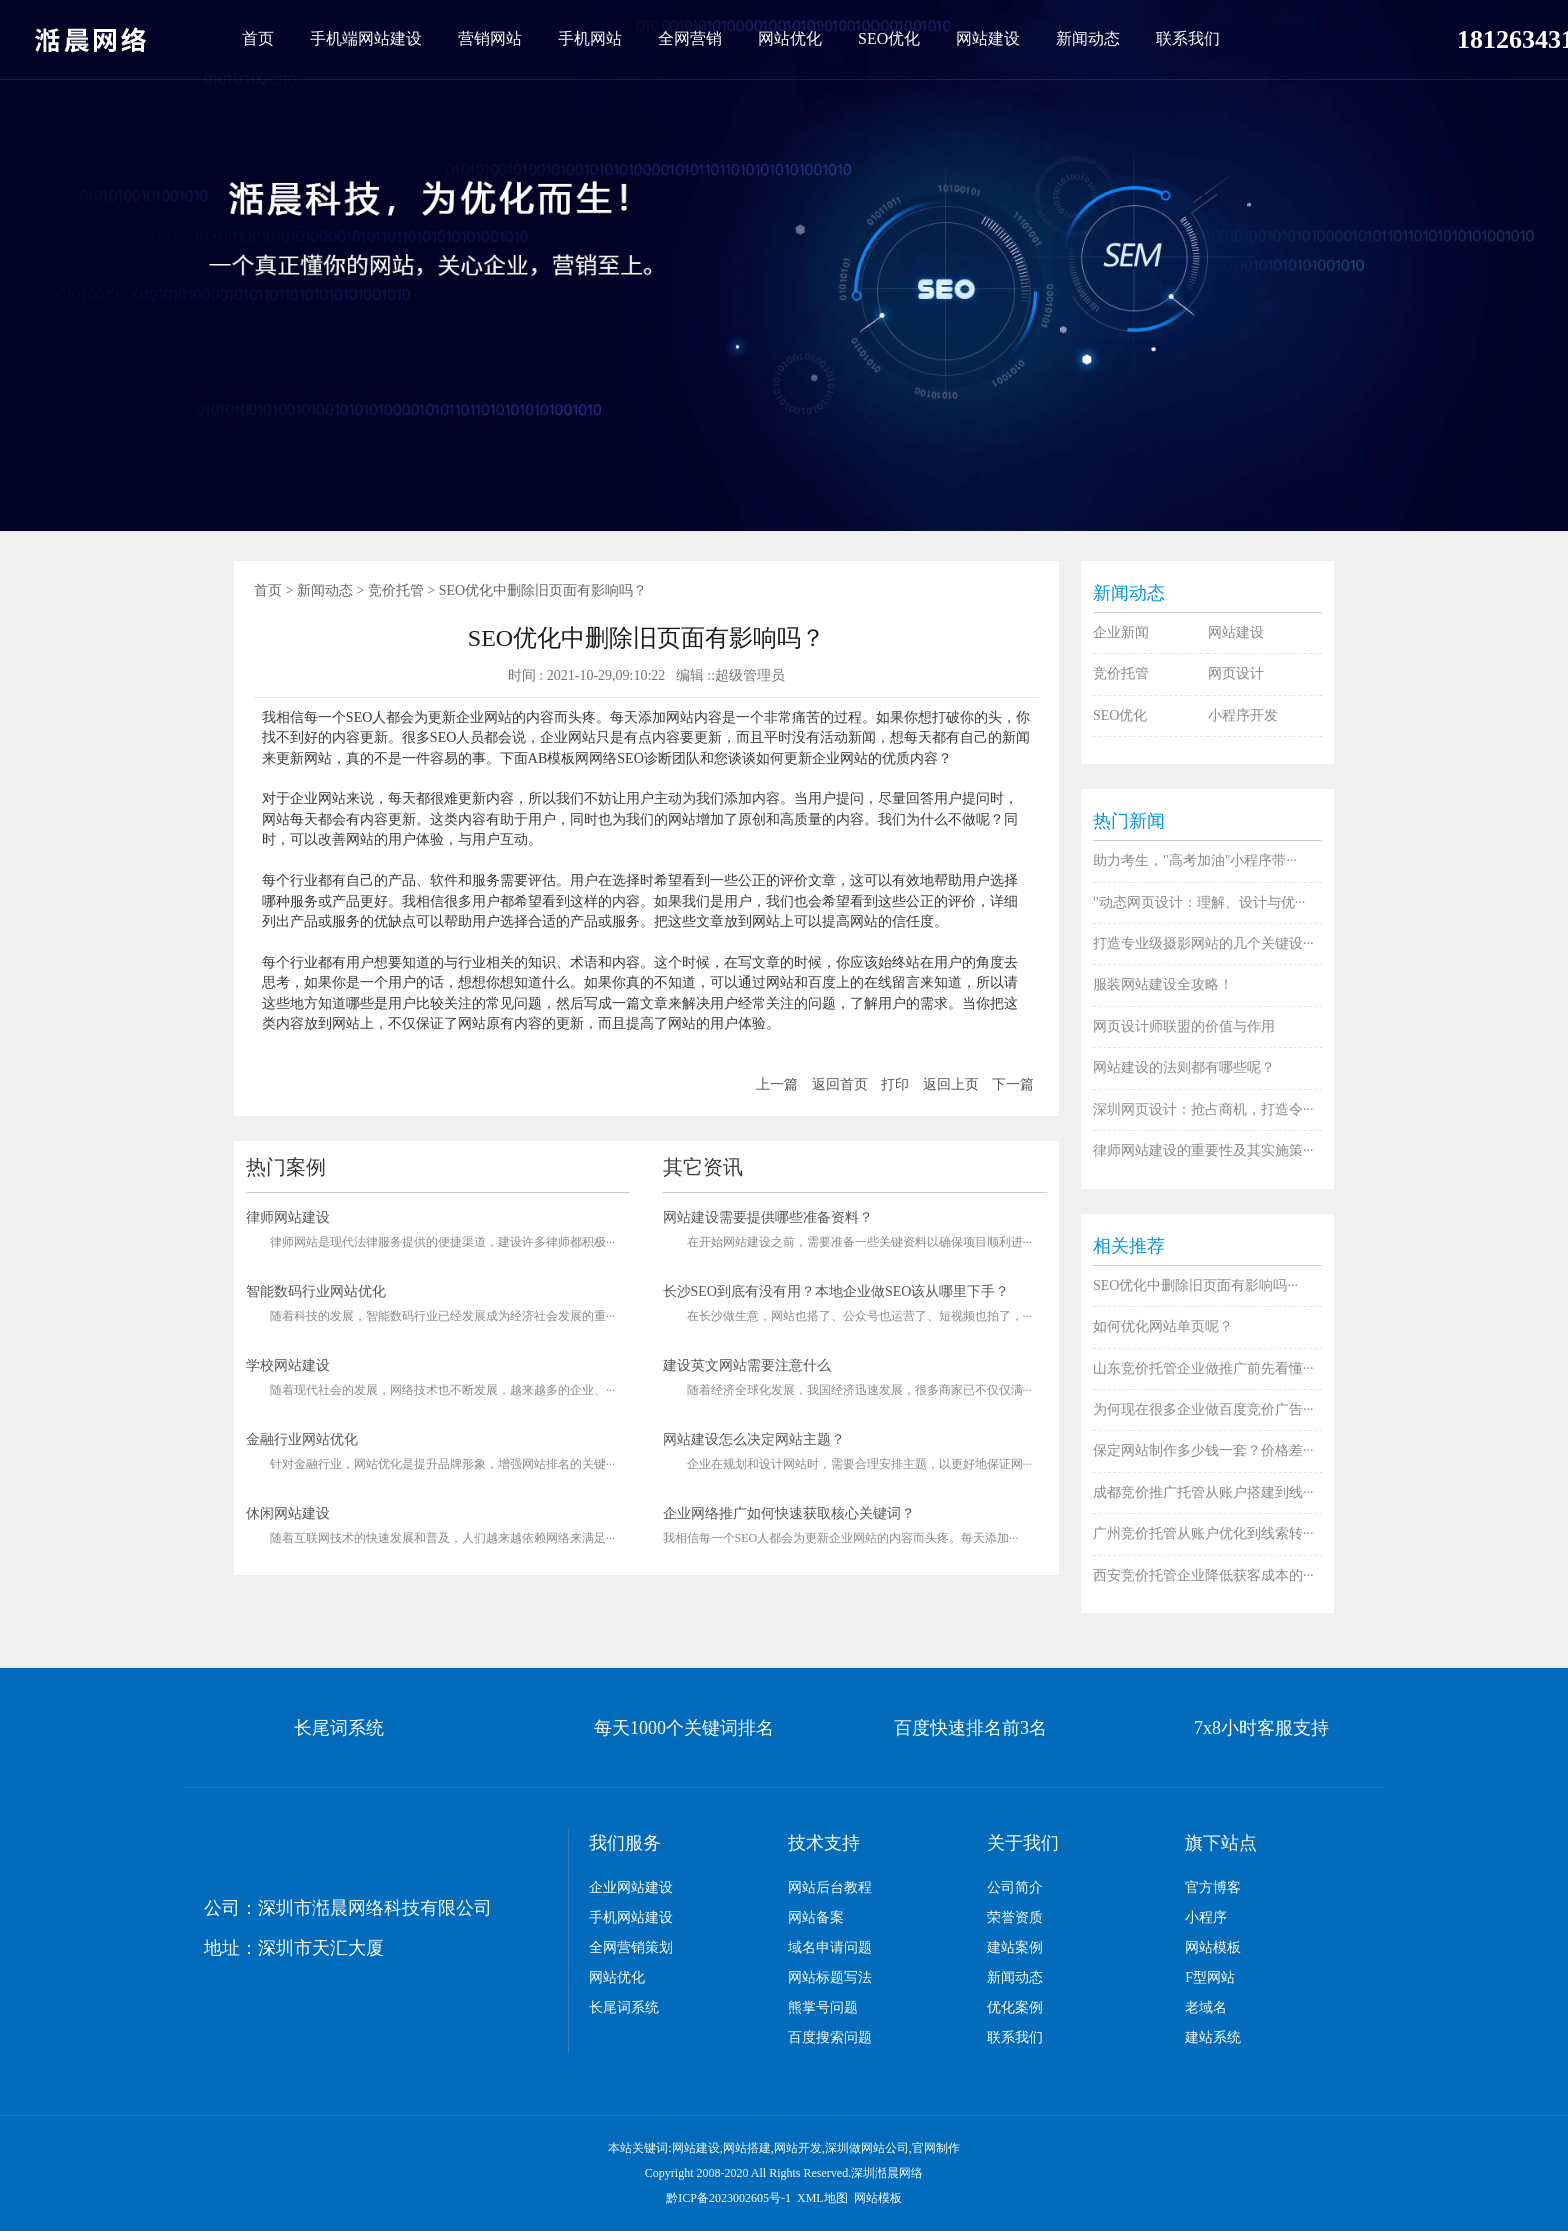 This screenshot has width=1568, height=2231. What do you see at coordinates (258, 38) in the screenshot?
I see `首页` at bounding box center [258, 38].